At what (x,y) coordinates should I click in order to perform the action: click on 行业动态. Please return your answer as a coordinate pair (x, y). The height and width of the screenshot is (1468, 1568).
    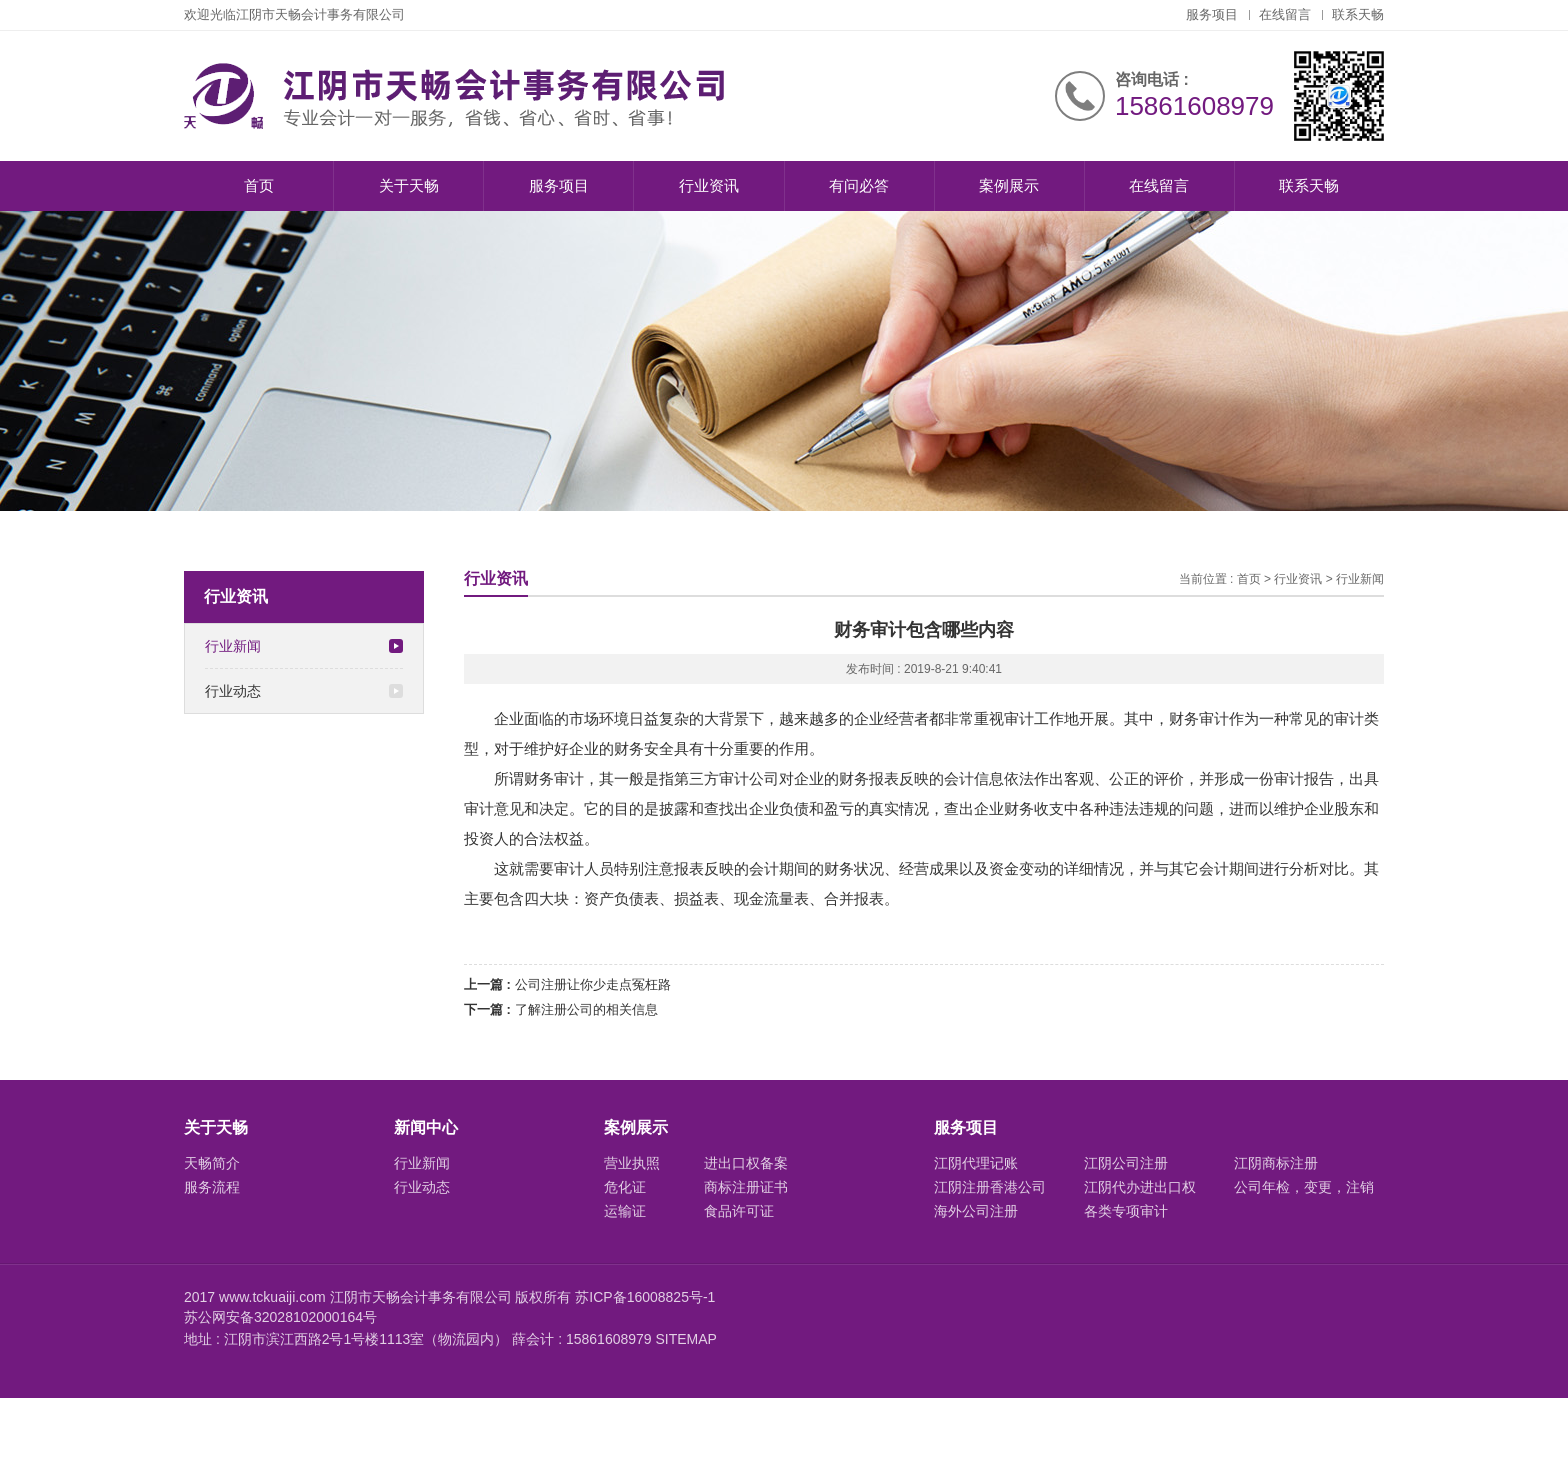
    Looking at the image, I should click on (304, 691).